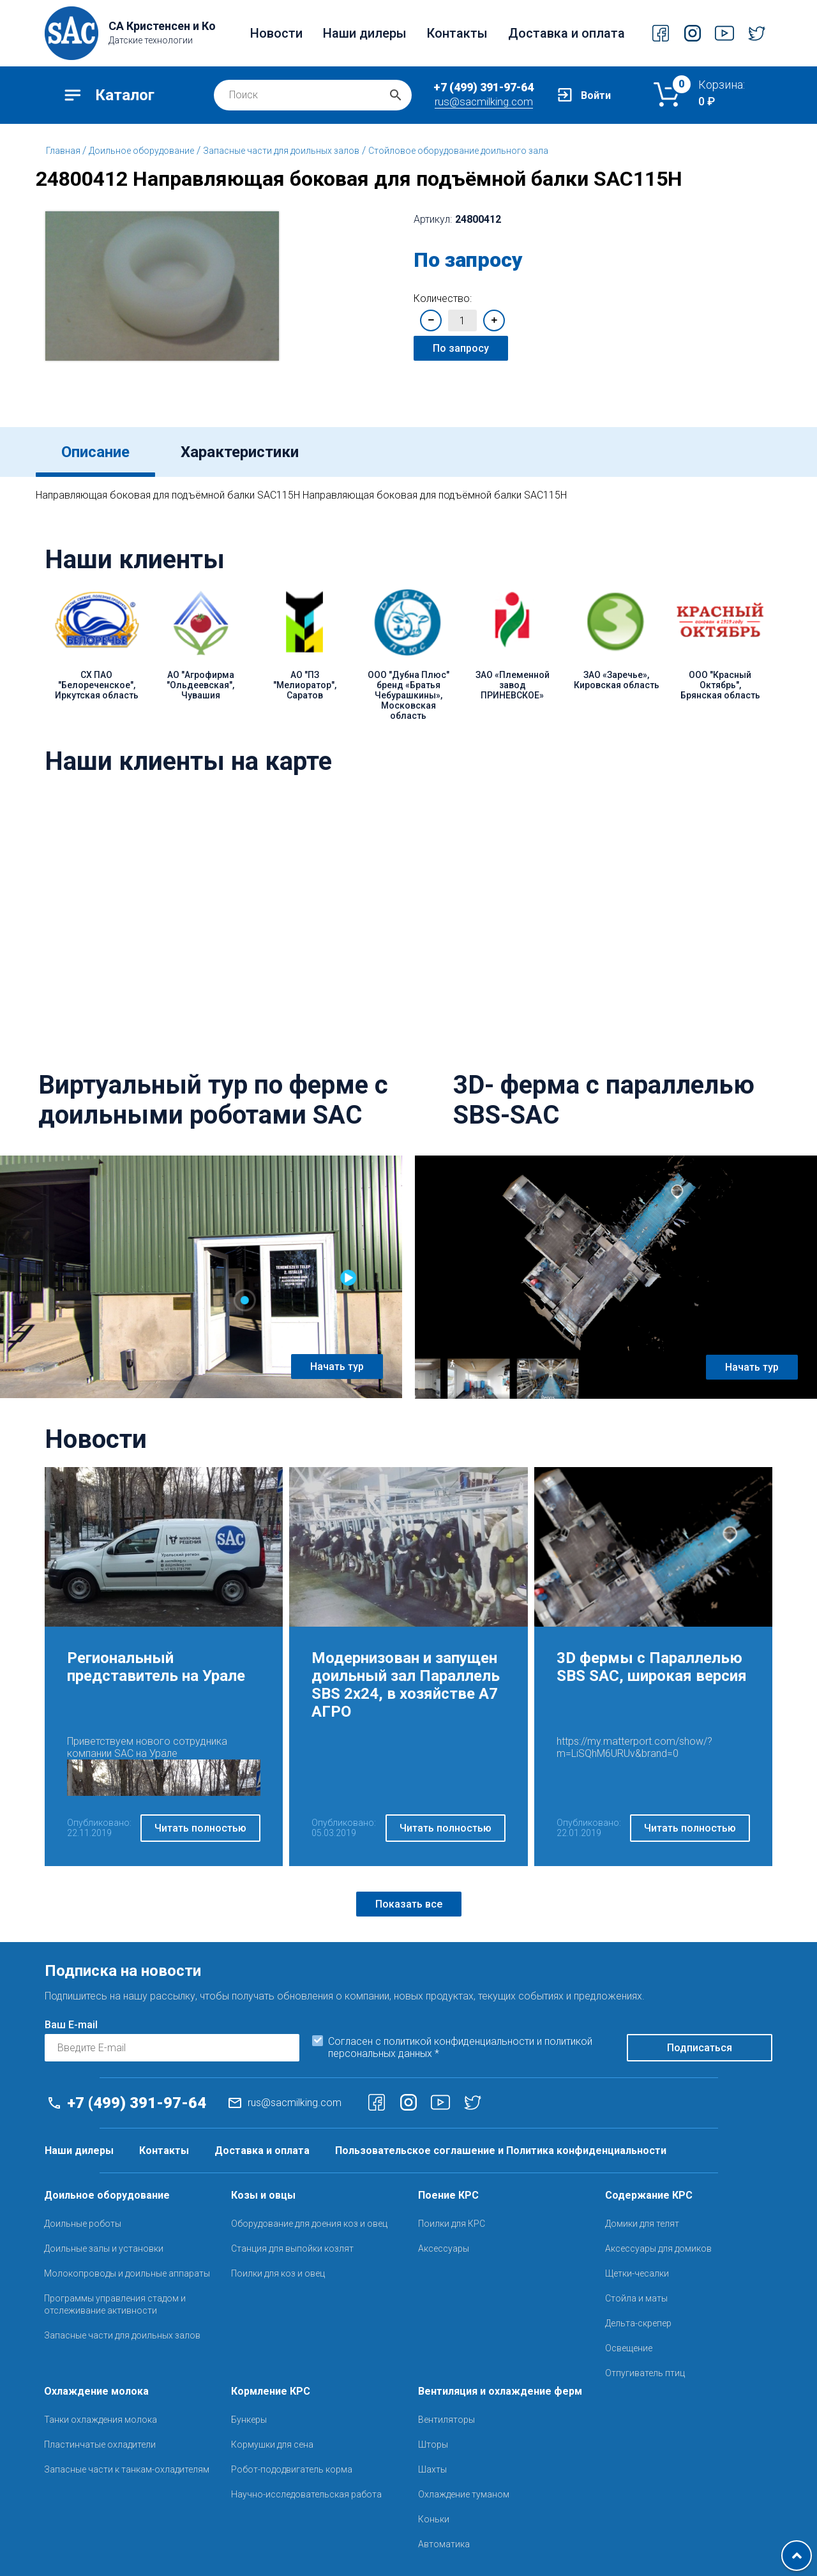 The height and width of the screenshot is (2576, 817). Describe the element at coordinates (272, 2444) in the screenshot. I see `Кормушки для сена` at that location.